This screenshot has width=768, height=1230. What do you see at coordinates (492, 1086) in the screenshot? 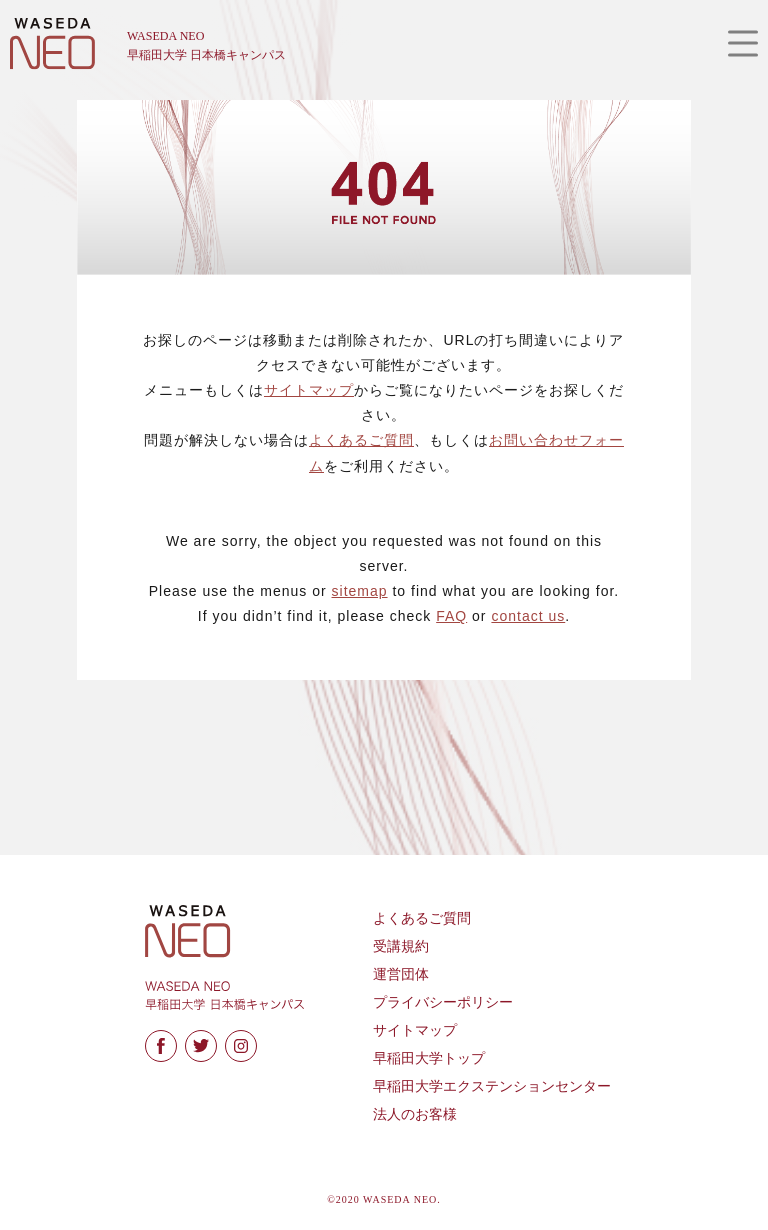
I see `早稲田大学エクステンションセンター` at bounding box center [492, 1086].